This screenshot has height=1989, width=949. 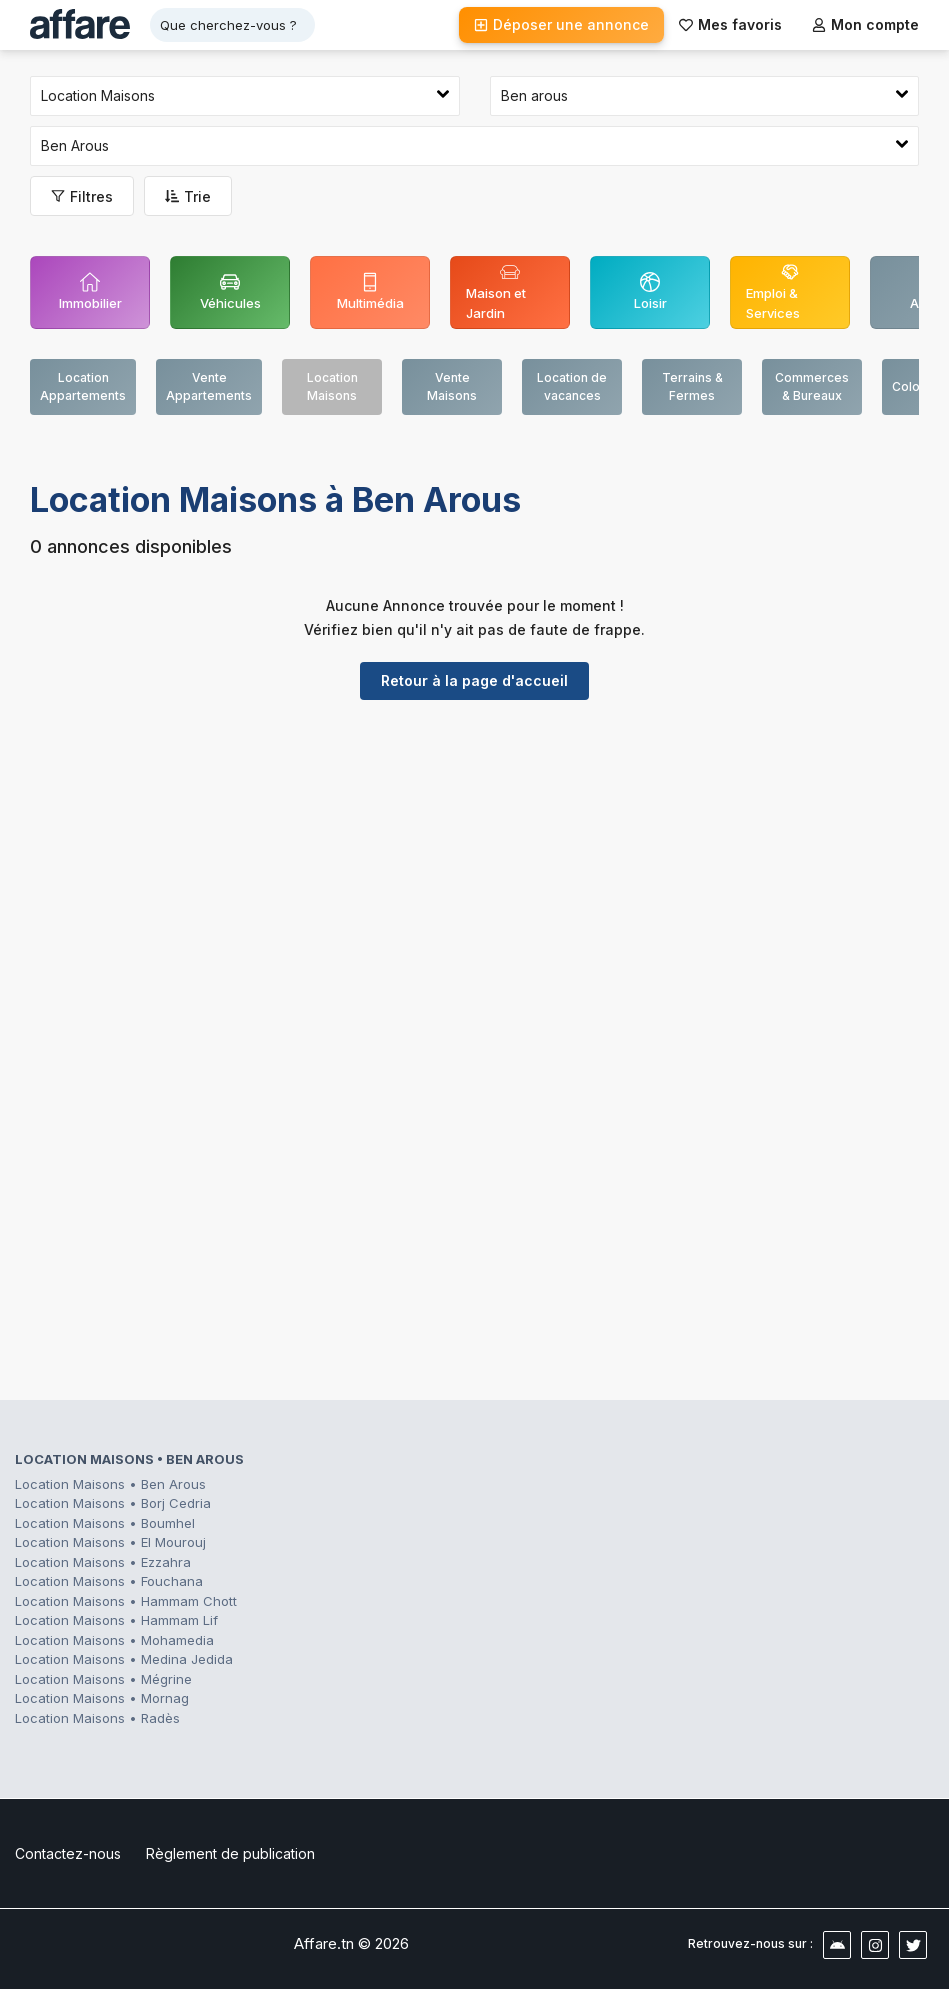 I want to click on Retour à la page d'accueil, so click(x=474, y=680).